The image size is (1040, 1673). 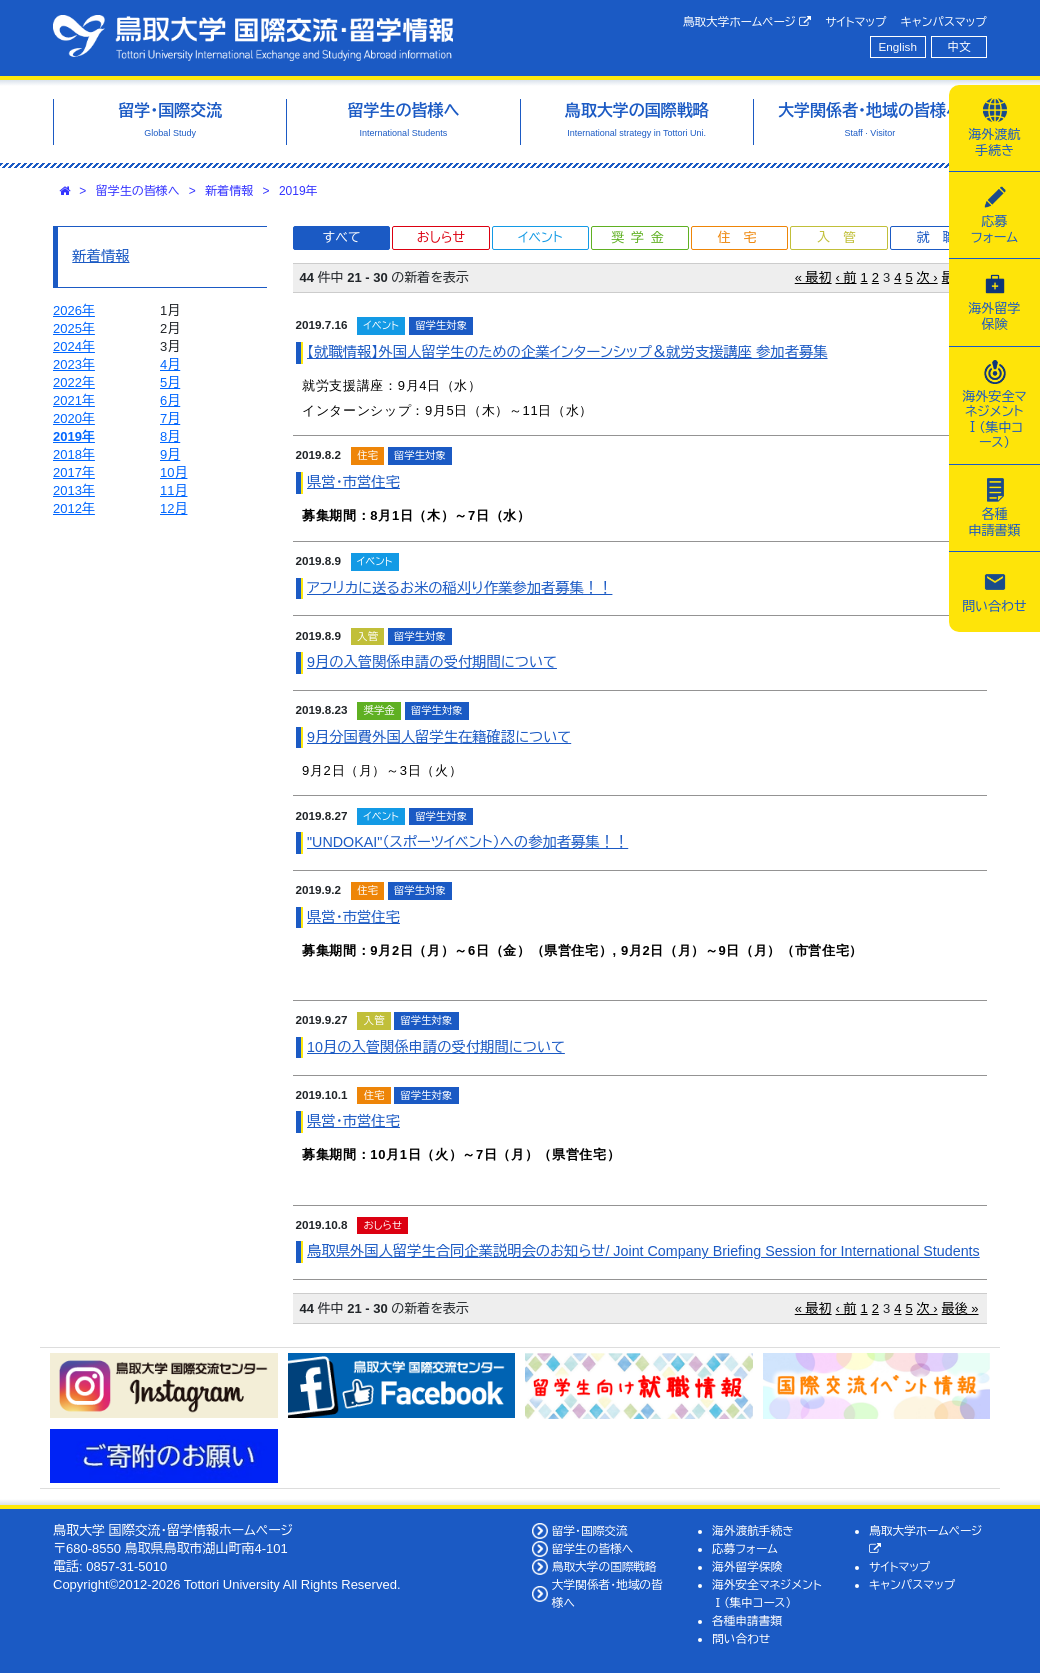 I want to click on サイトマップ, so click(x=855, y=21).